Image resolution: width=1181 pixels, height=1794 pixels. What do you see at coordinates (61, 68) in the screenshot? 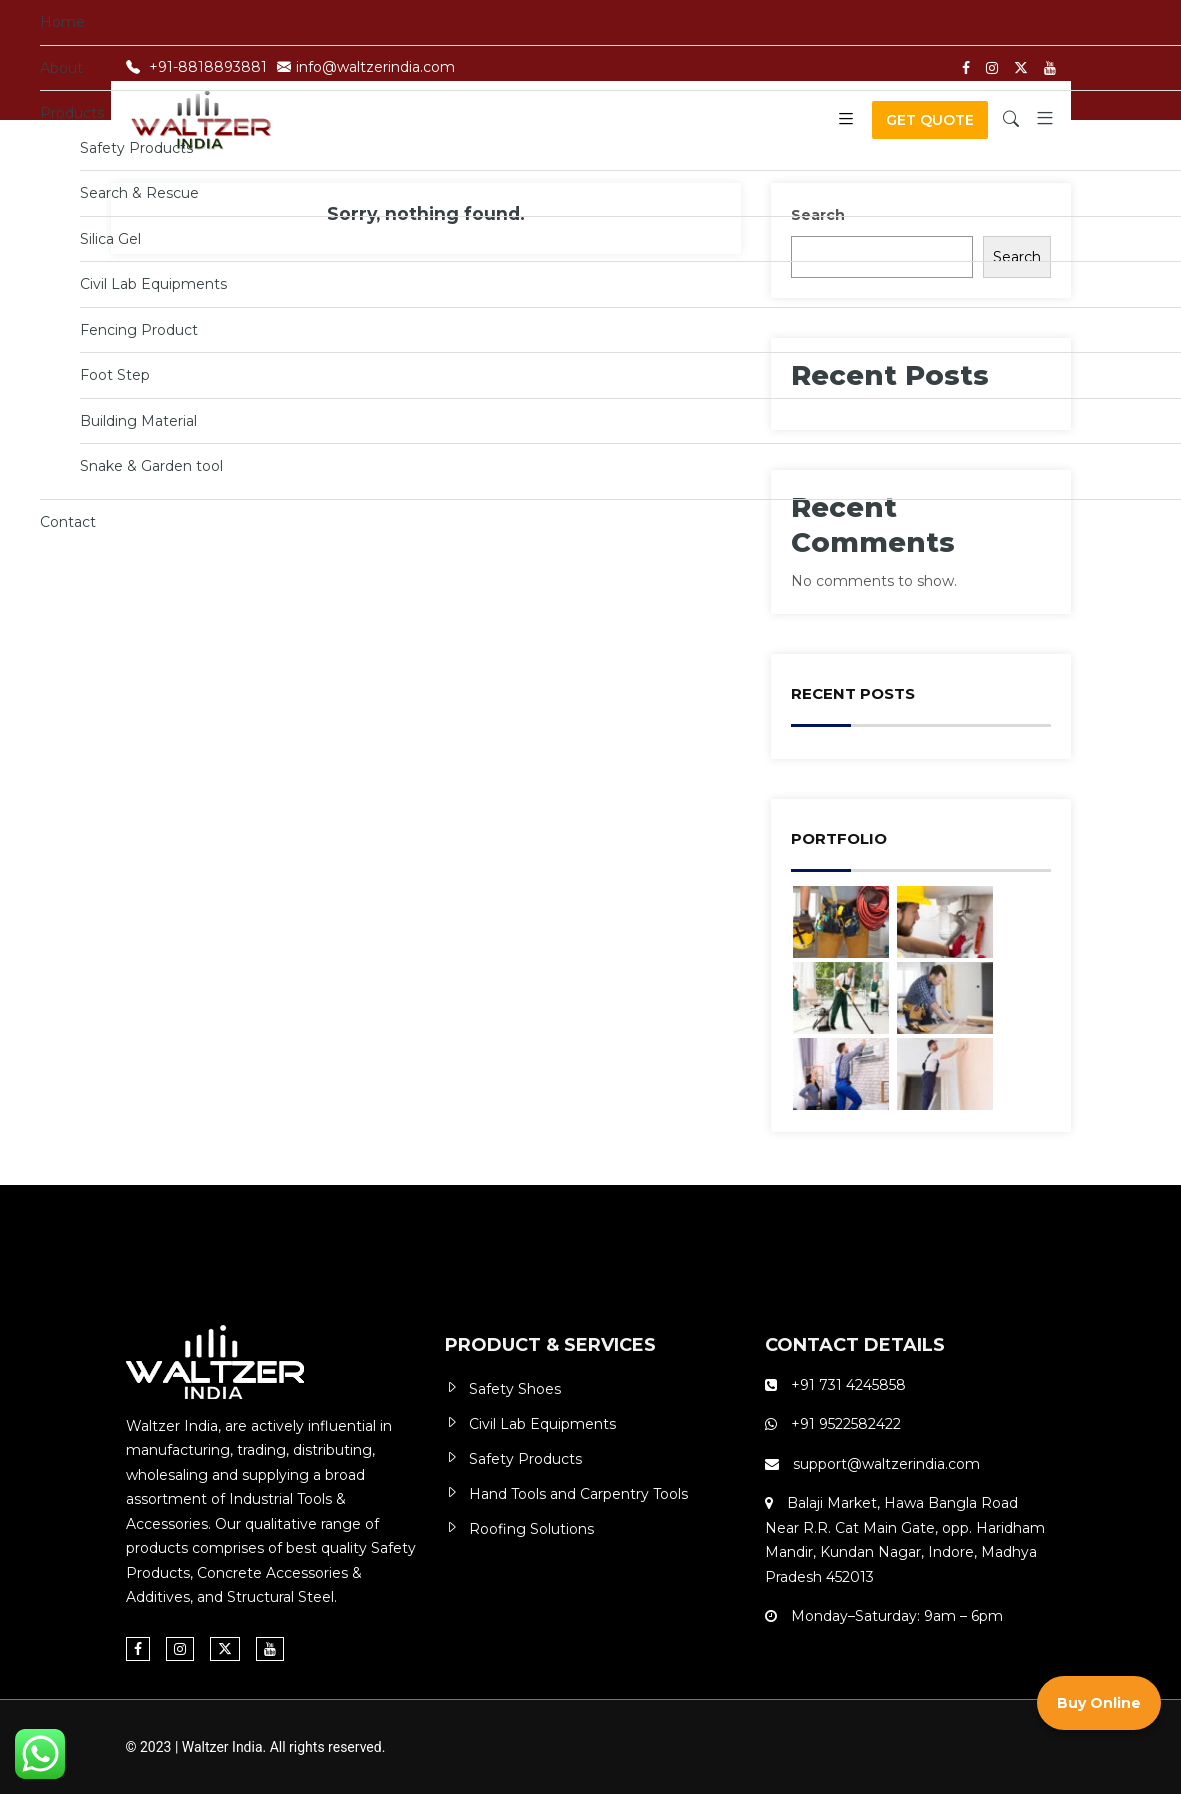
I see `About` at bounding box center [61, 68].